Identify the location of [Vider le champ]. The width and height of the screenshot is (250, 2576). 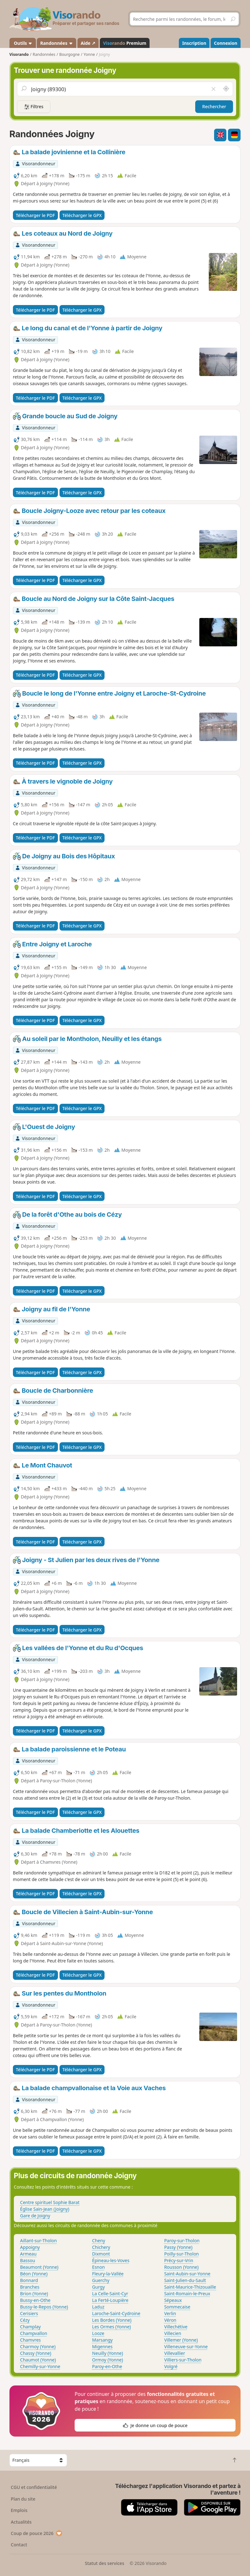
(213, 89).